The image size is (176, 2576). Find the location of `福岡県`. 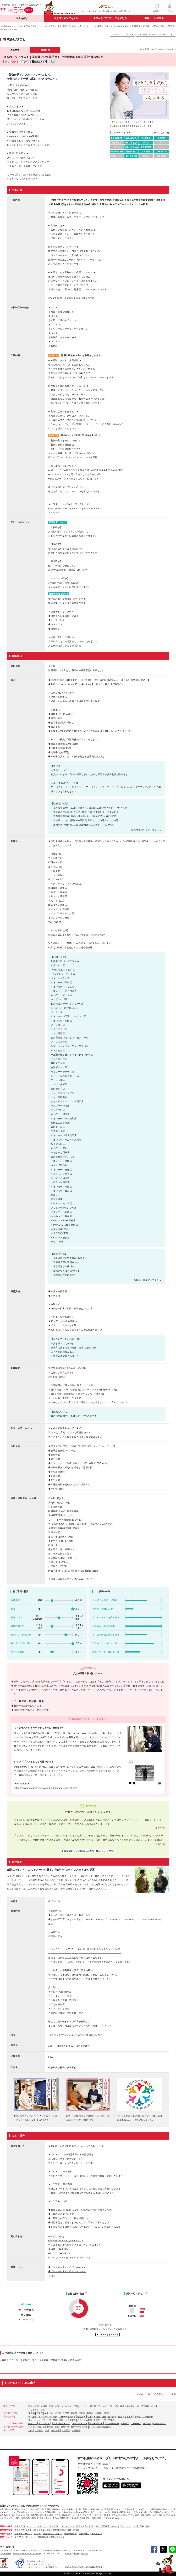

福岡県 is located at coordinates (82, 2413).